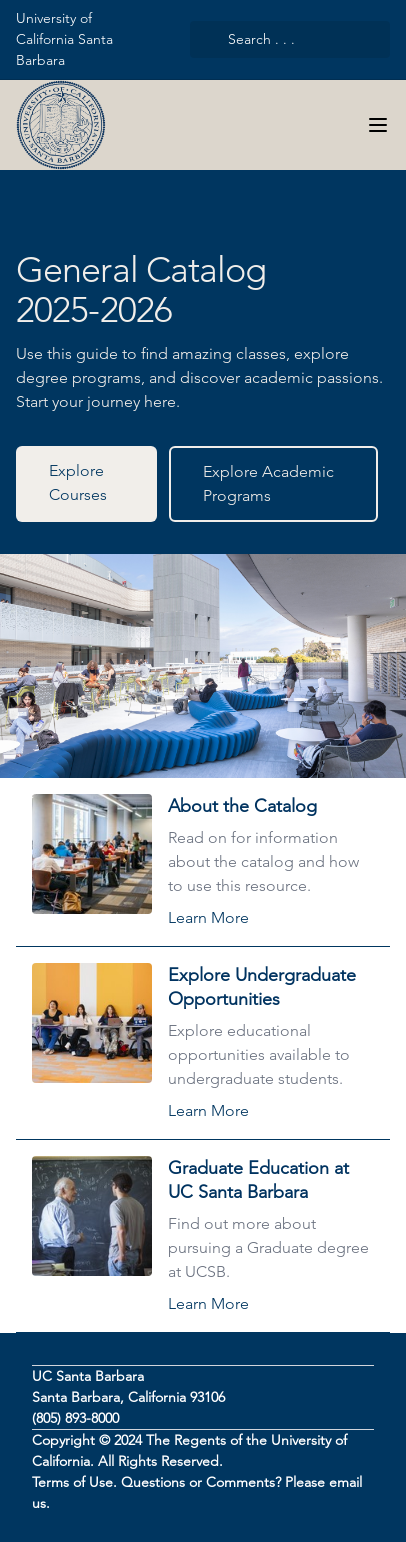  I want to click on Search . . ., so click(248, 39).